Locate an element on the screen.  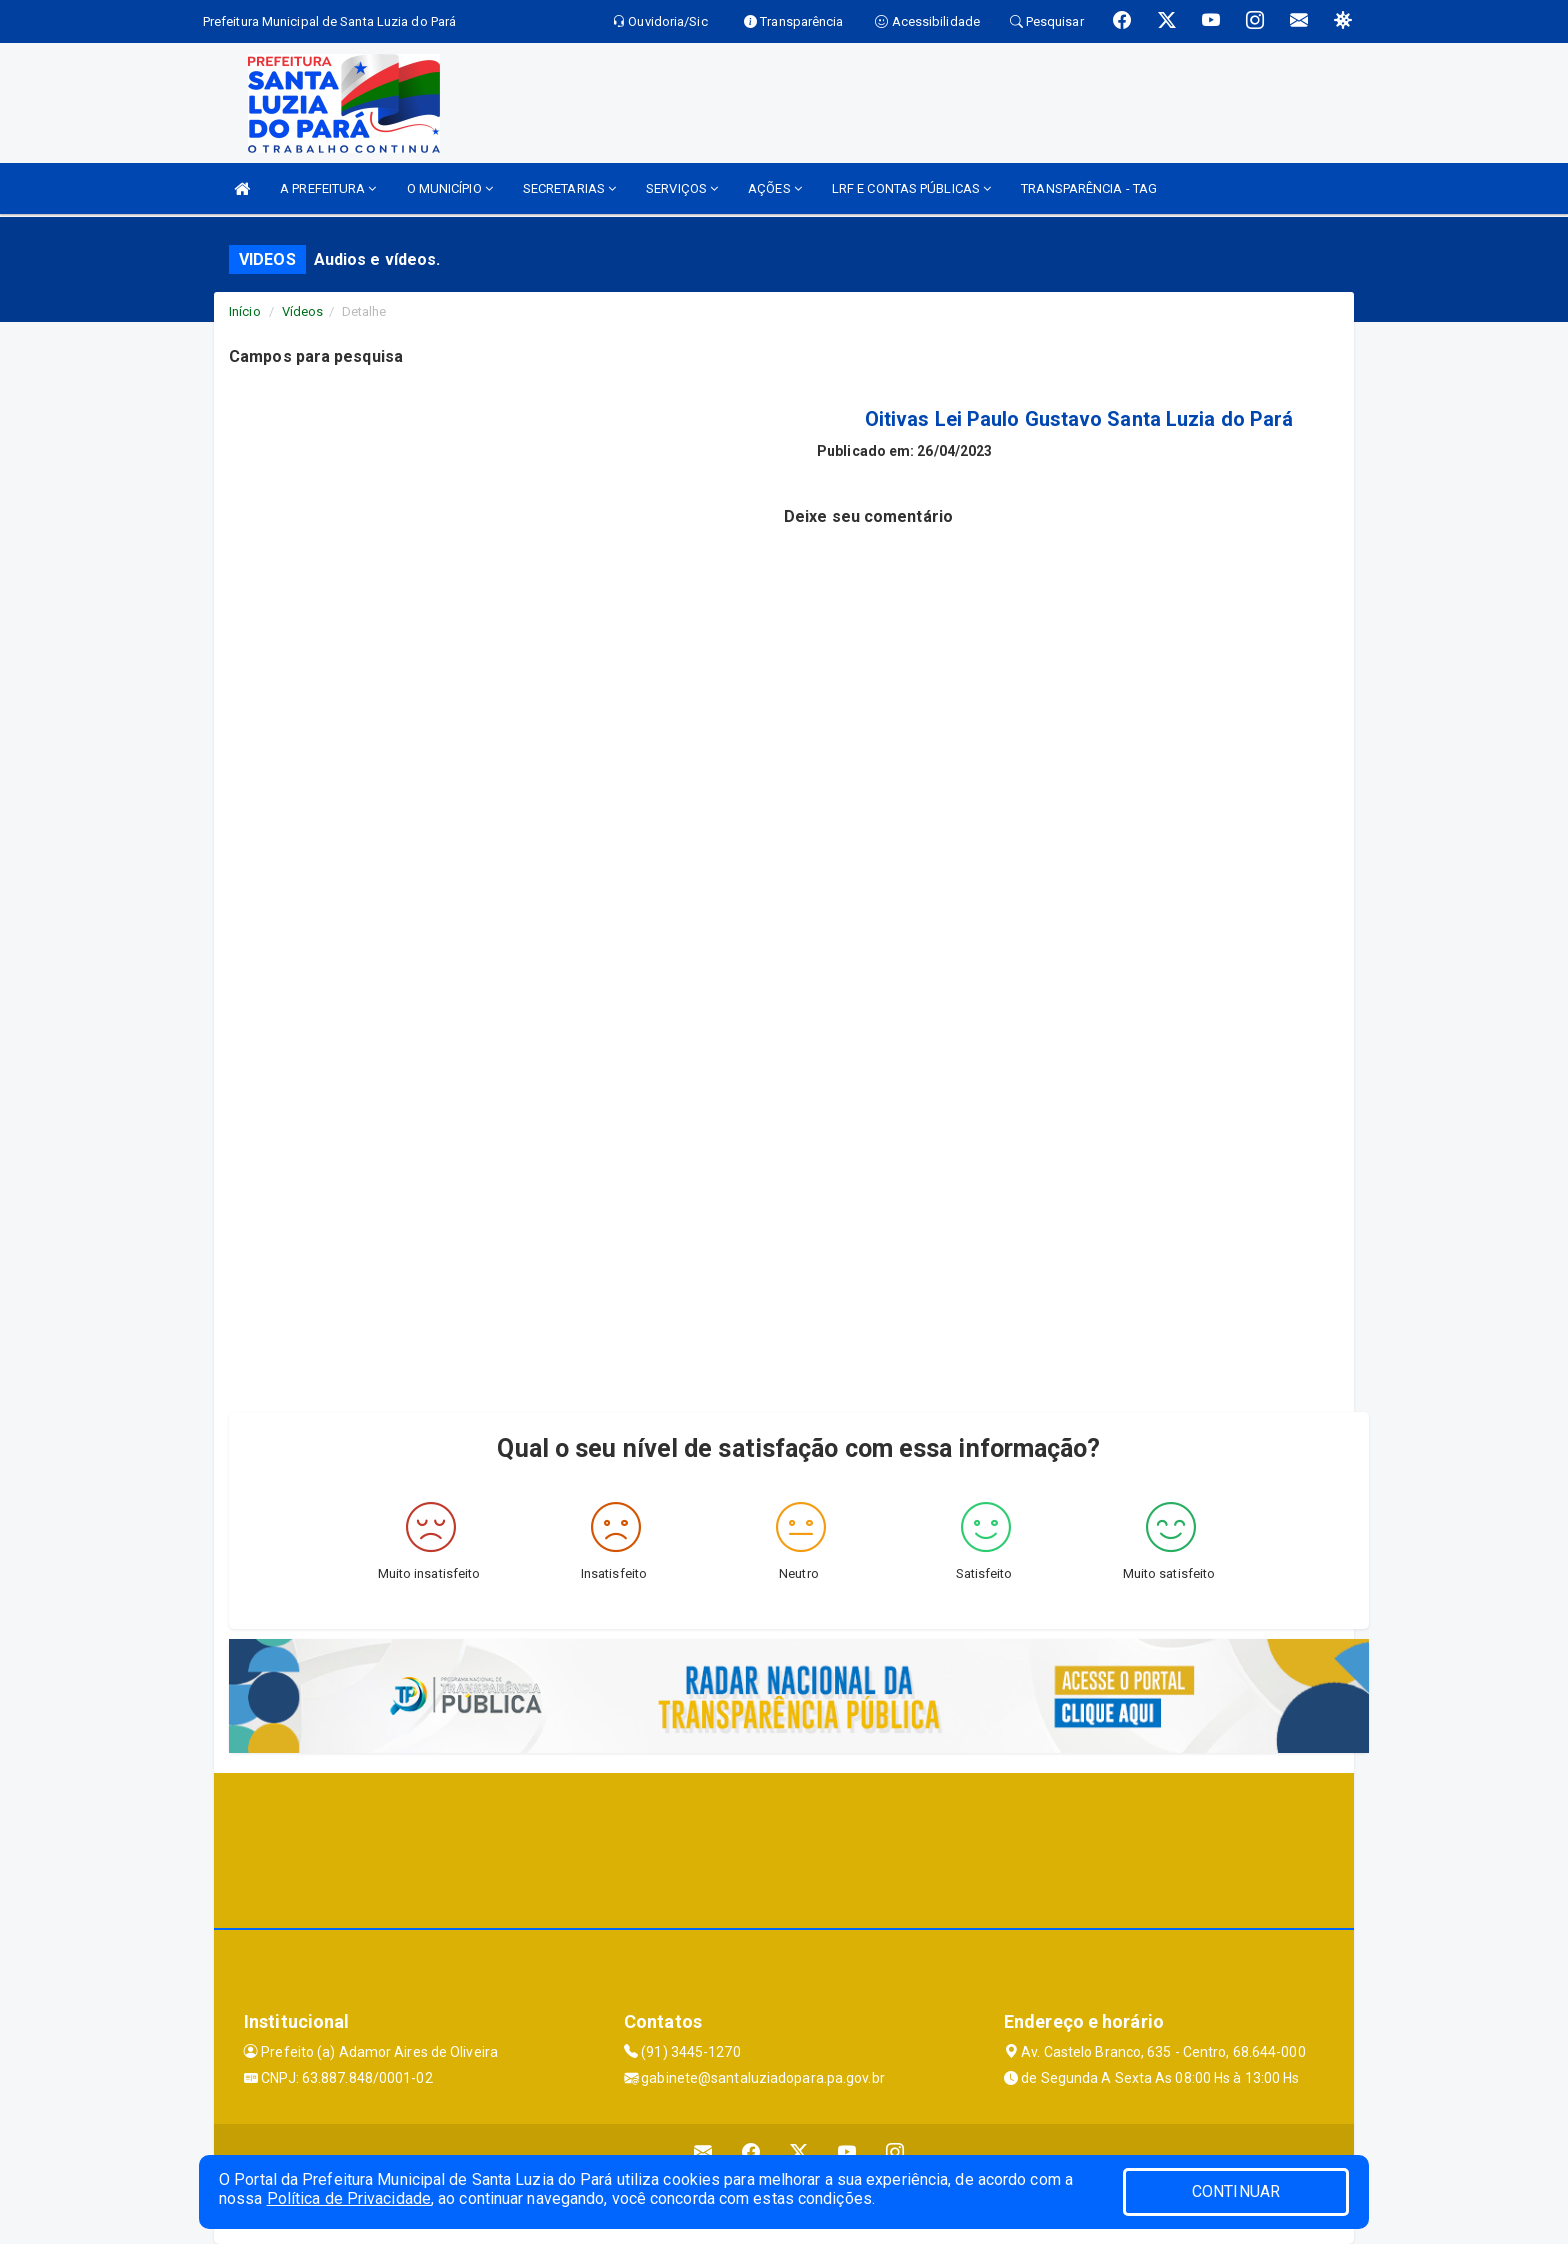
LRF E CONTAS PÚBLICAS is located at coordinates (911, 188).